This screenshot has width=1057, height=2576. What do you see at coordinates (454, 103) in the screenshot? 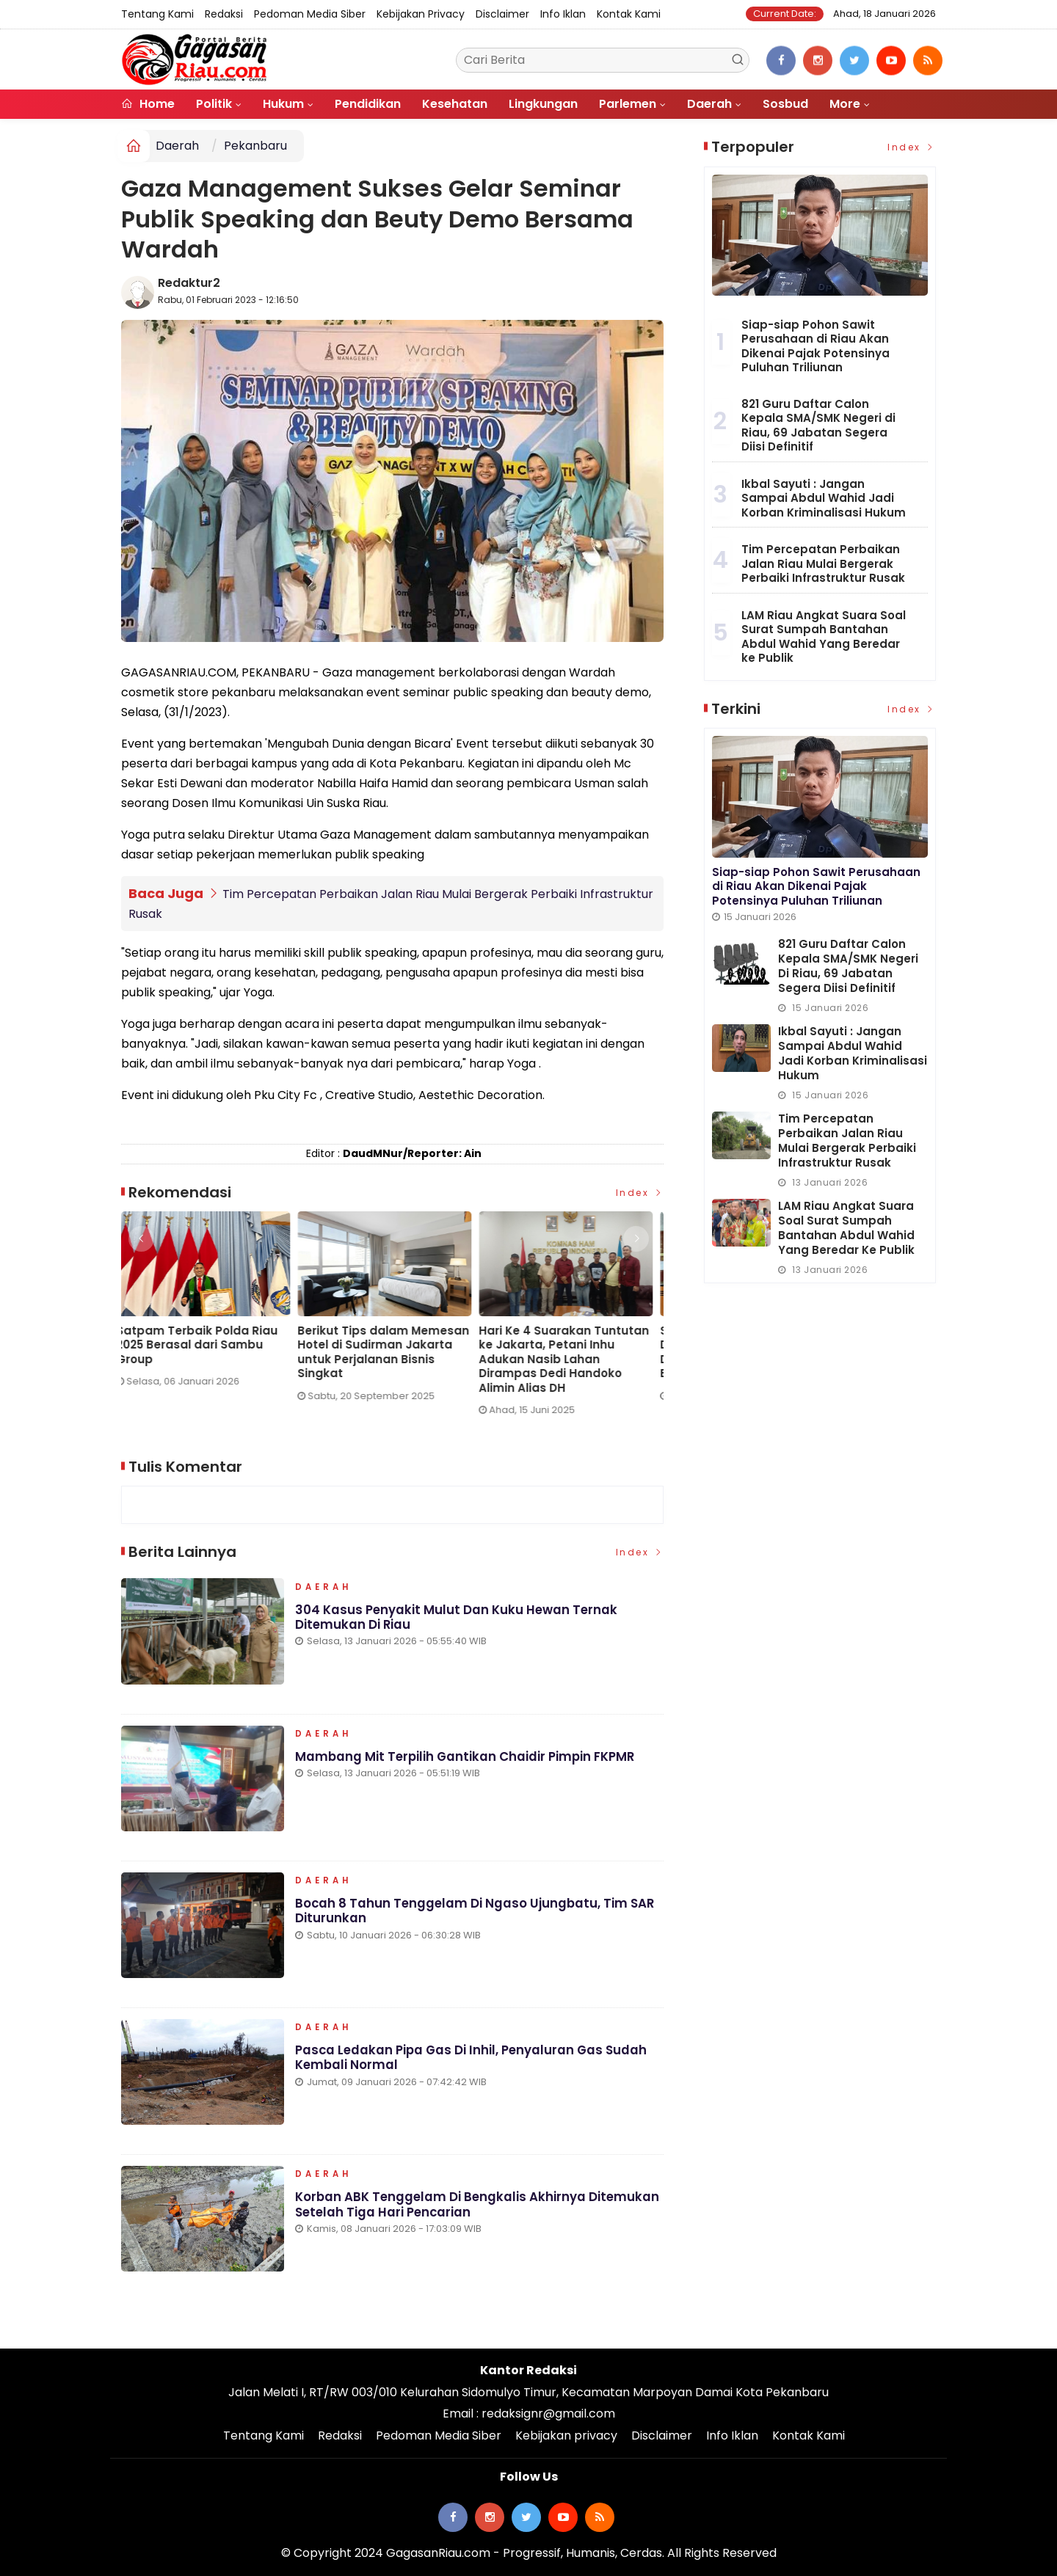
I see `Kesehatan` at bounding box center [454, 103].